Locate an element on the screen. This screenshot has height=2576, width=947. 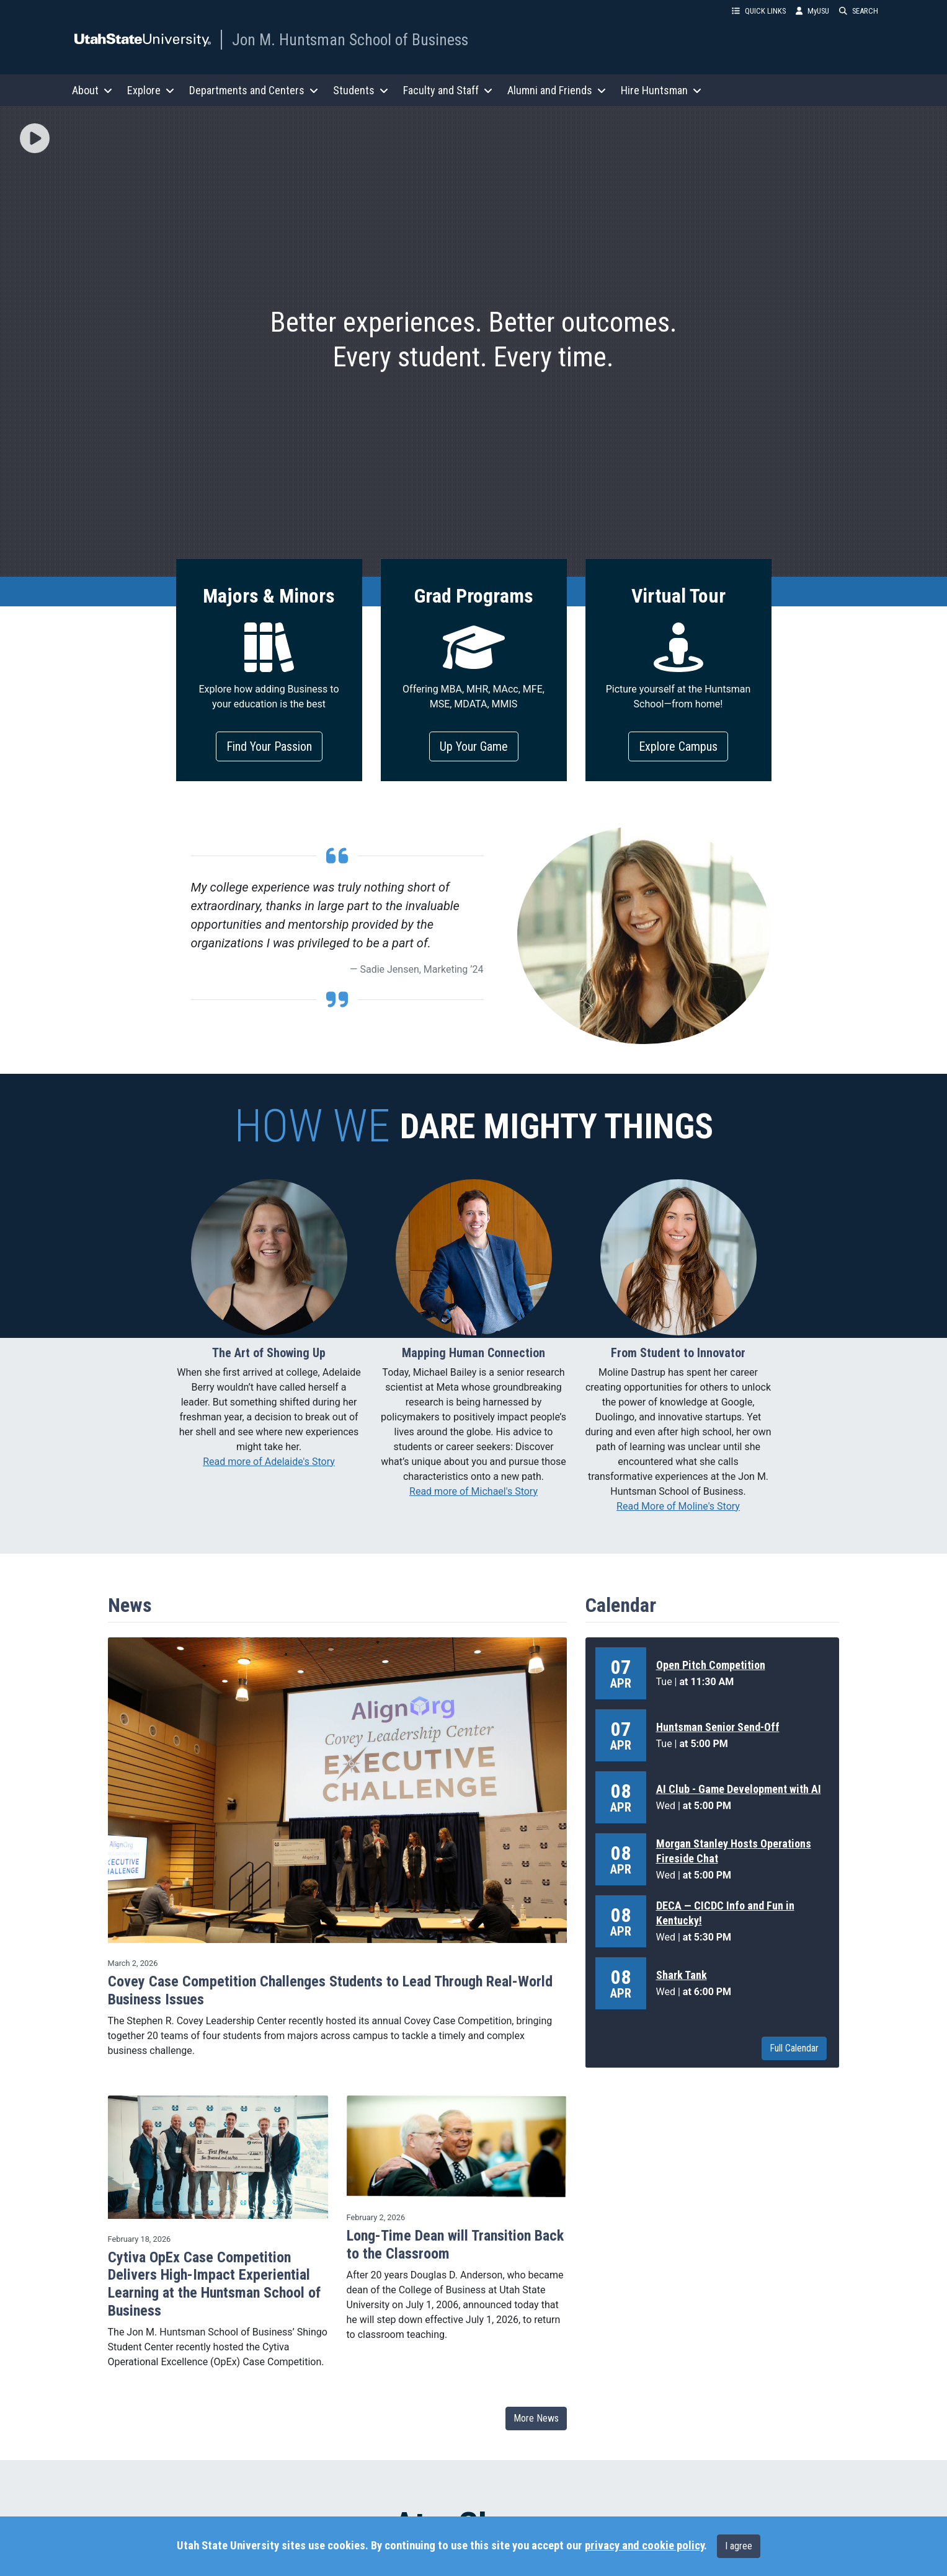
Open Pitch Competition is located at coordinates (710, 1664).